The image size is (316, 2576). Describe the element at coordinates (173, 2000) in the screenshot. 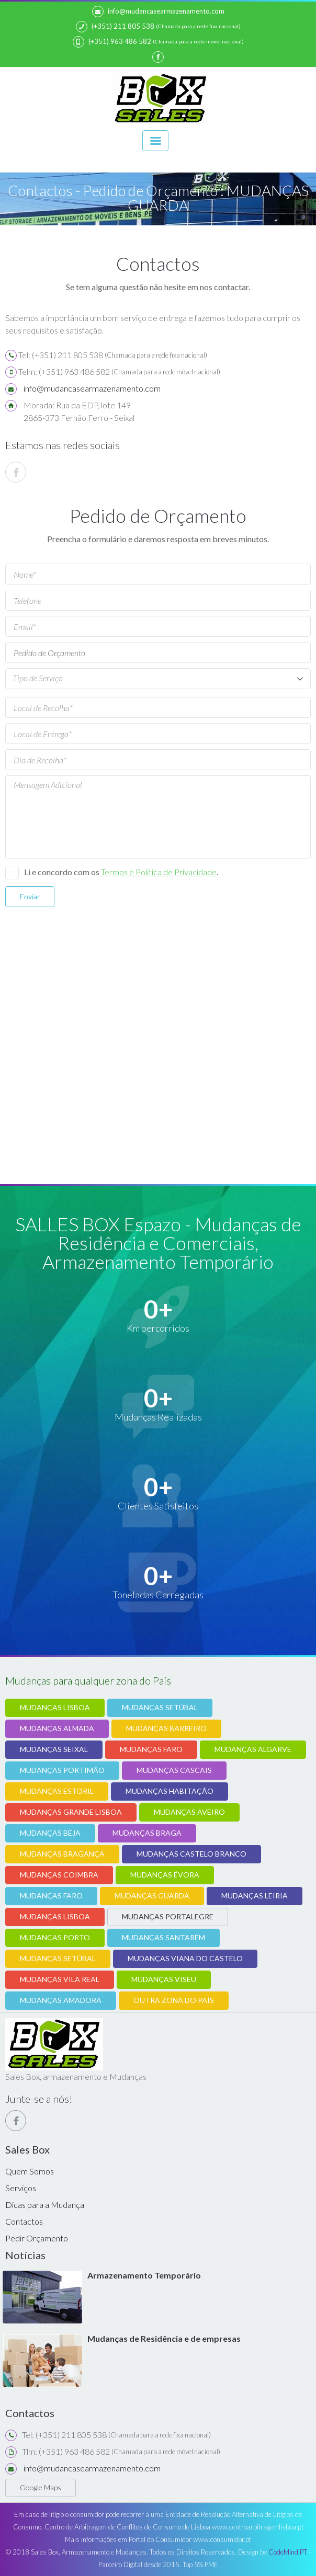

I see `OUTRA ZONA DO PAÍS` at that location.